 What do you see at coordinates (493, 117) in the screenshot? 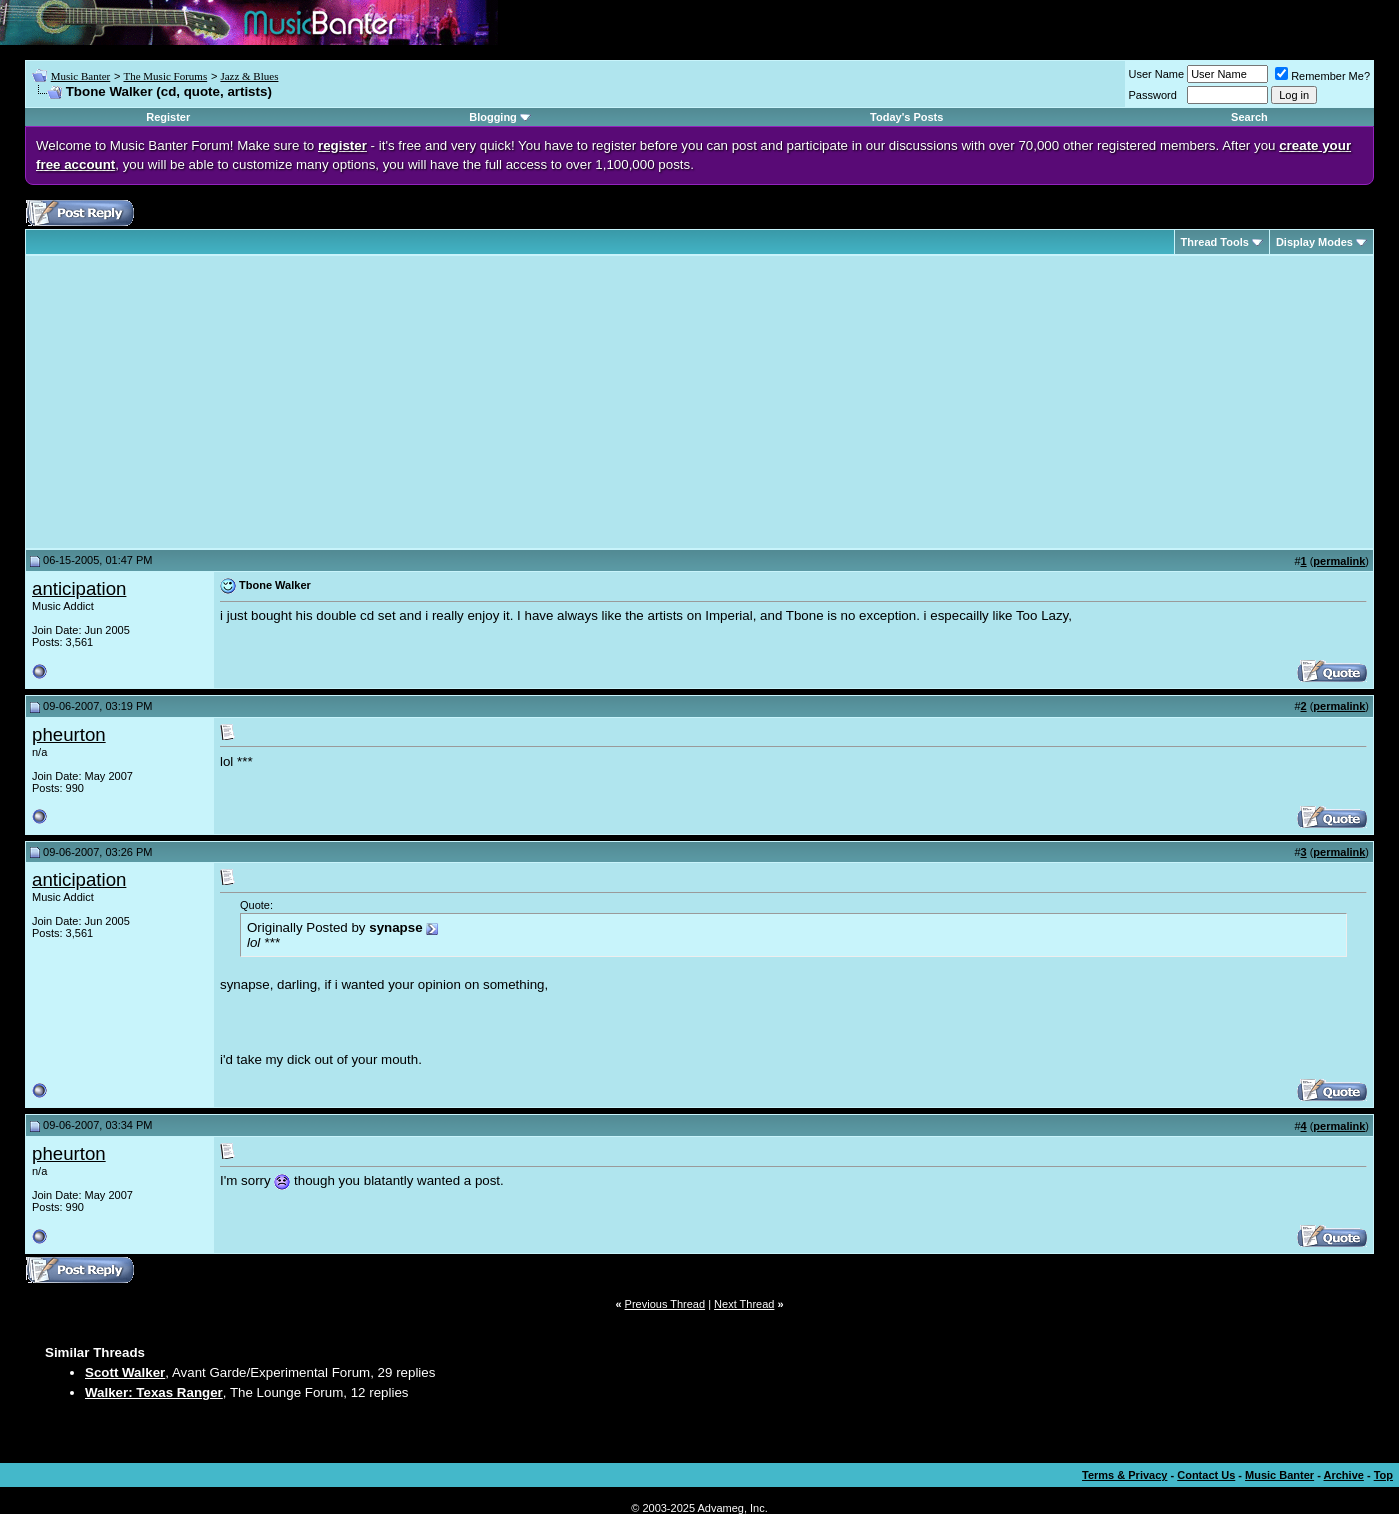
I see `Blogging` at bounding box center [493, 117].